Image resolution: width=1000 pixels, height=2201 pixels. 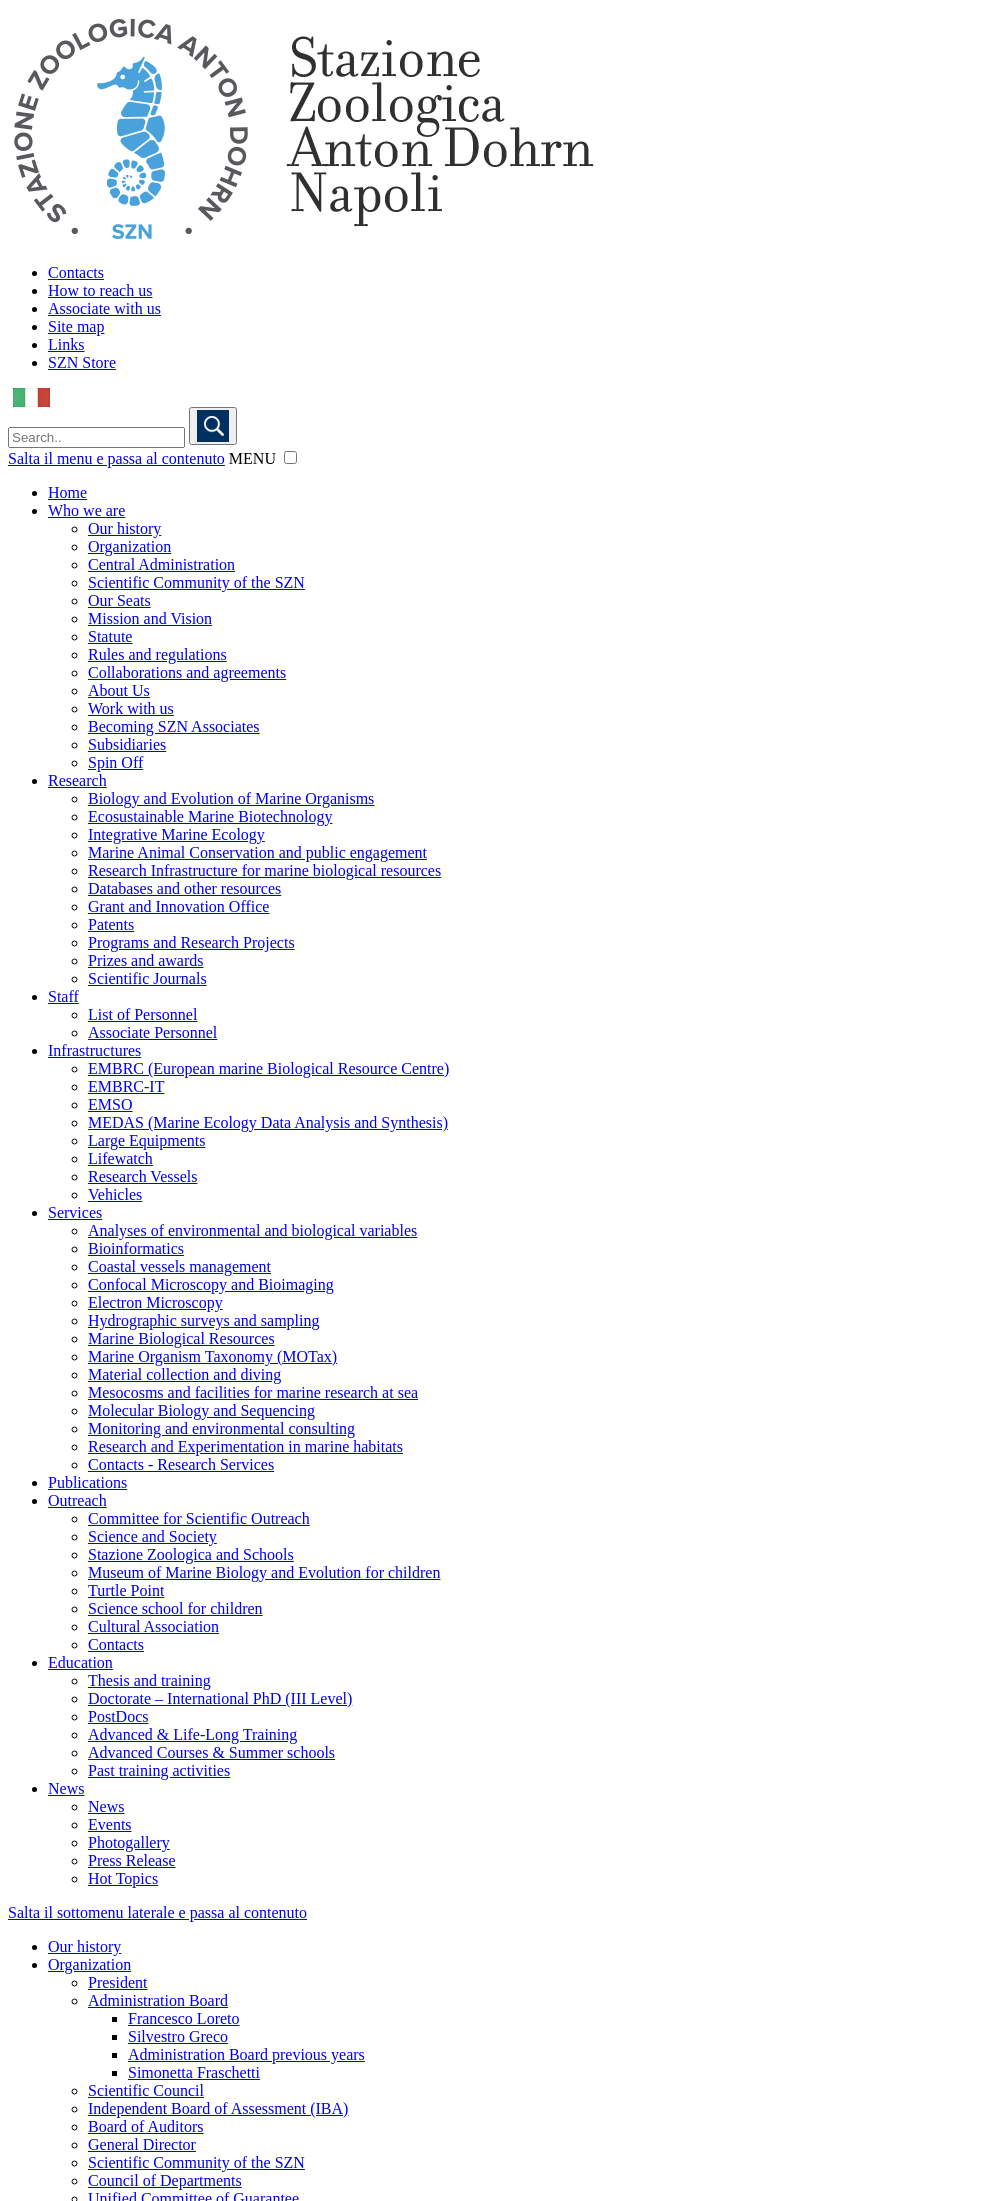 I want to click on SZN Store, so click(x=82, y=362).